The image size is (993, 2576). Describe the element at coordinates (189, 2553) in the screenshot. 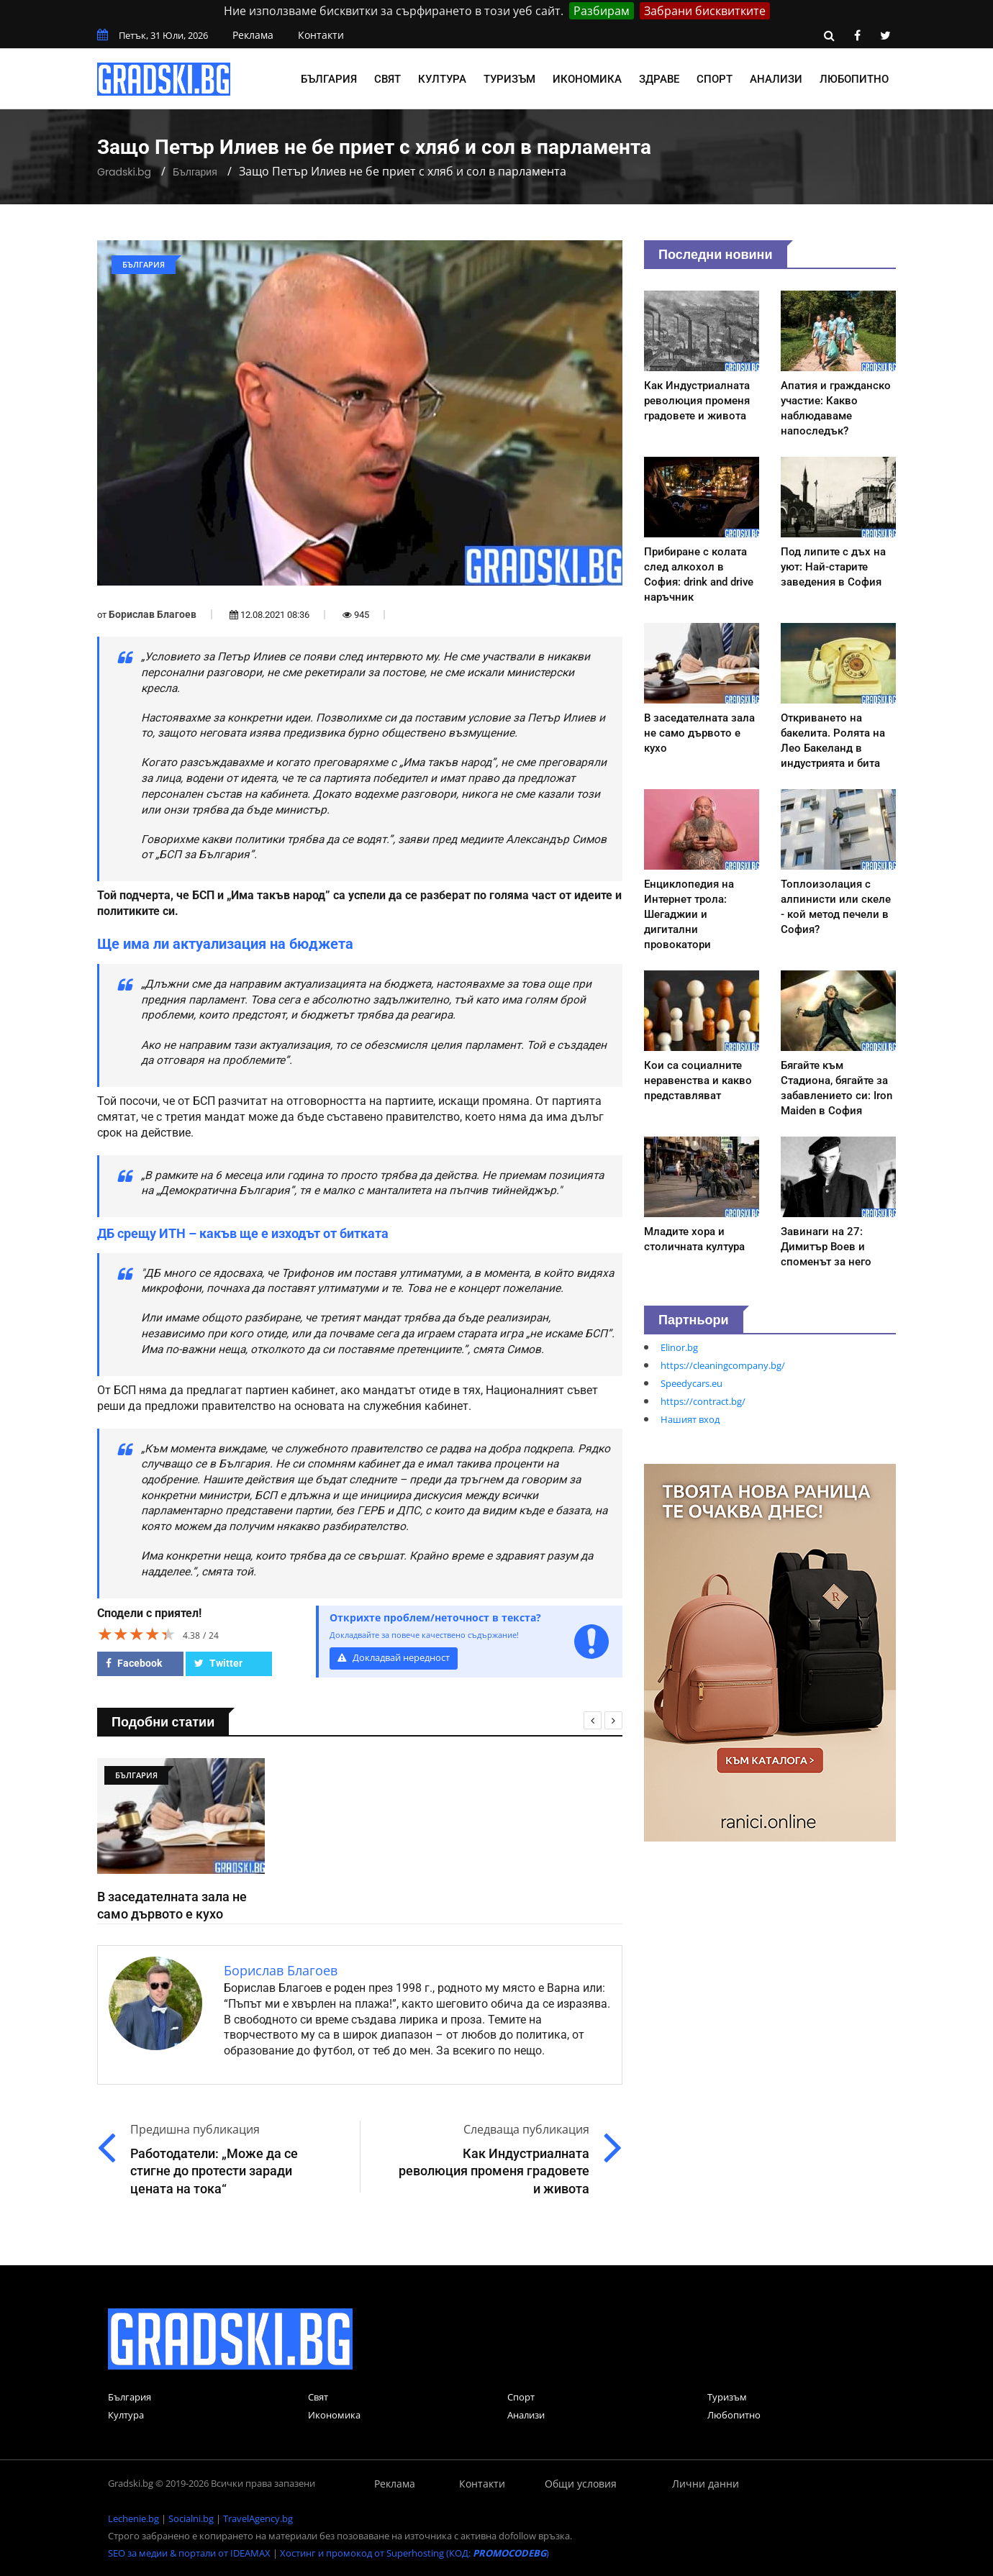

I see `SEO за медии & портали от IDEAMAX` at that location.